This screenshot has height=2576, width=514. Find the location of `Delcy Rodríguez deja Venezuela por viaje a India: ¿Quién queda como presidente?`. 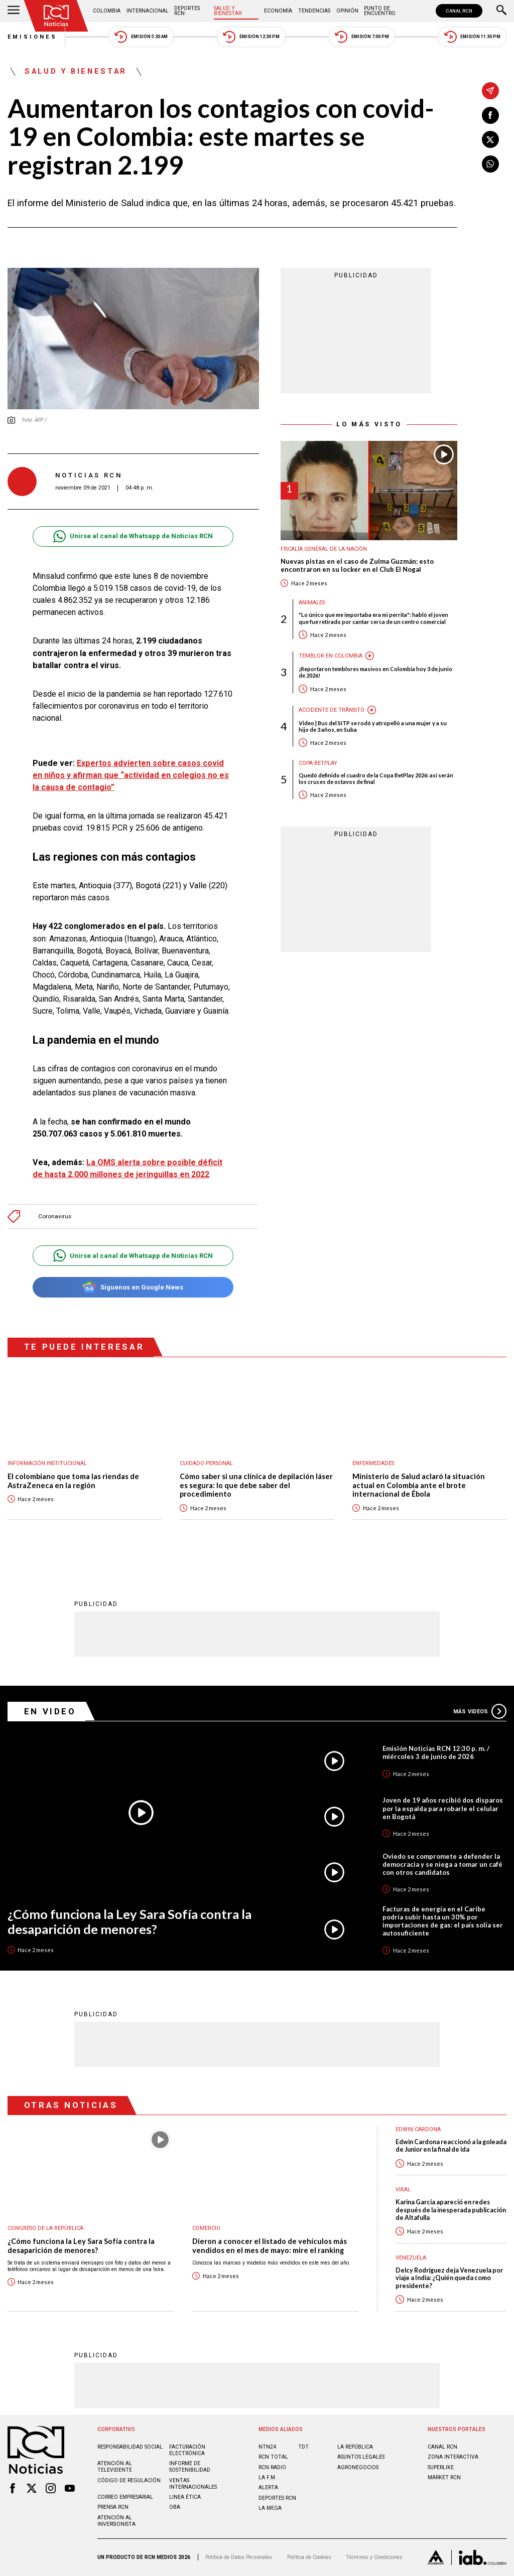

Delcy Rodríguez deja Venezuela por viaje a India: ¿Quién queda como presidente? is located at coordinates (449, 2278).